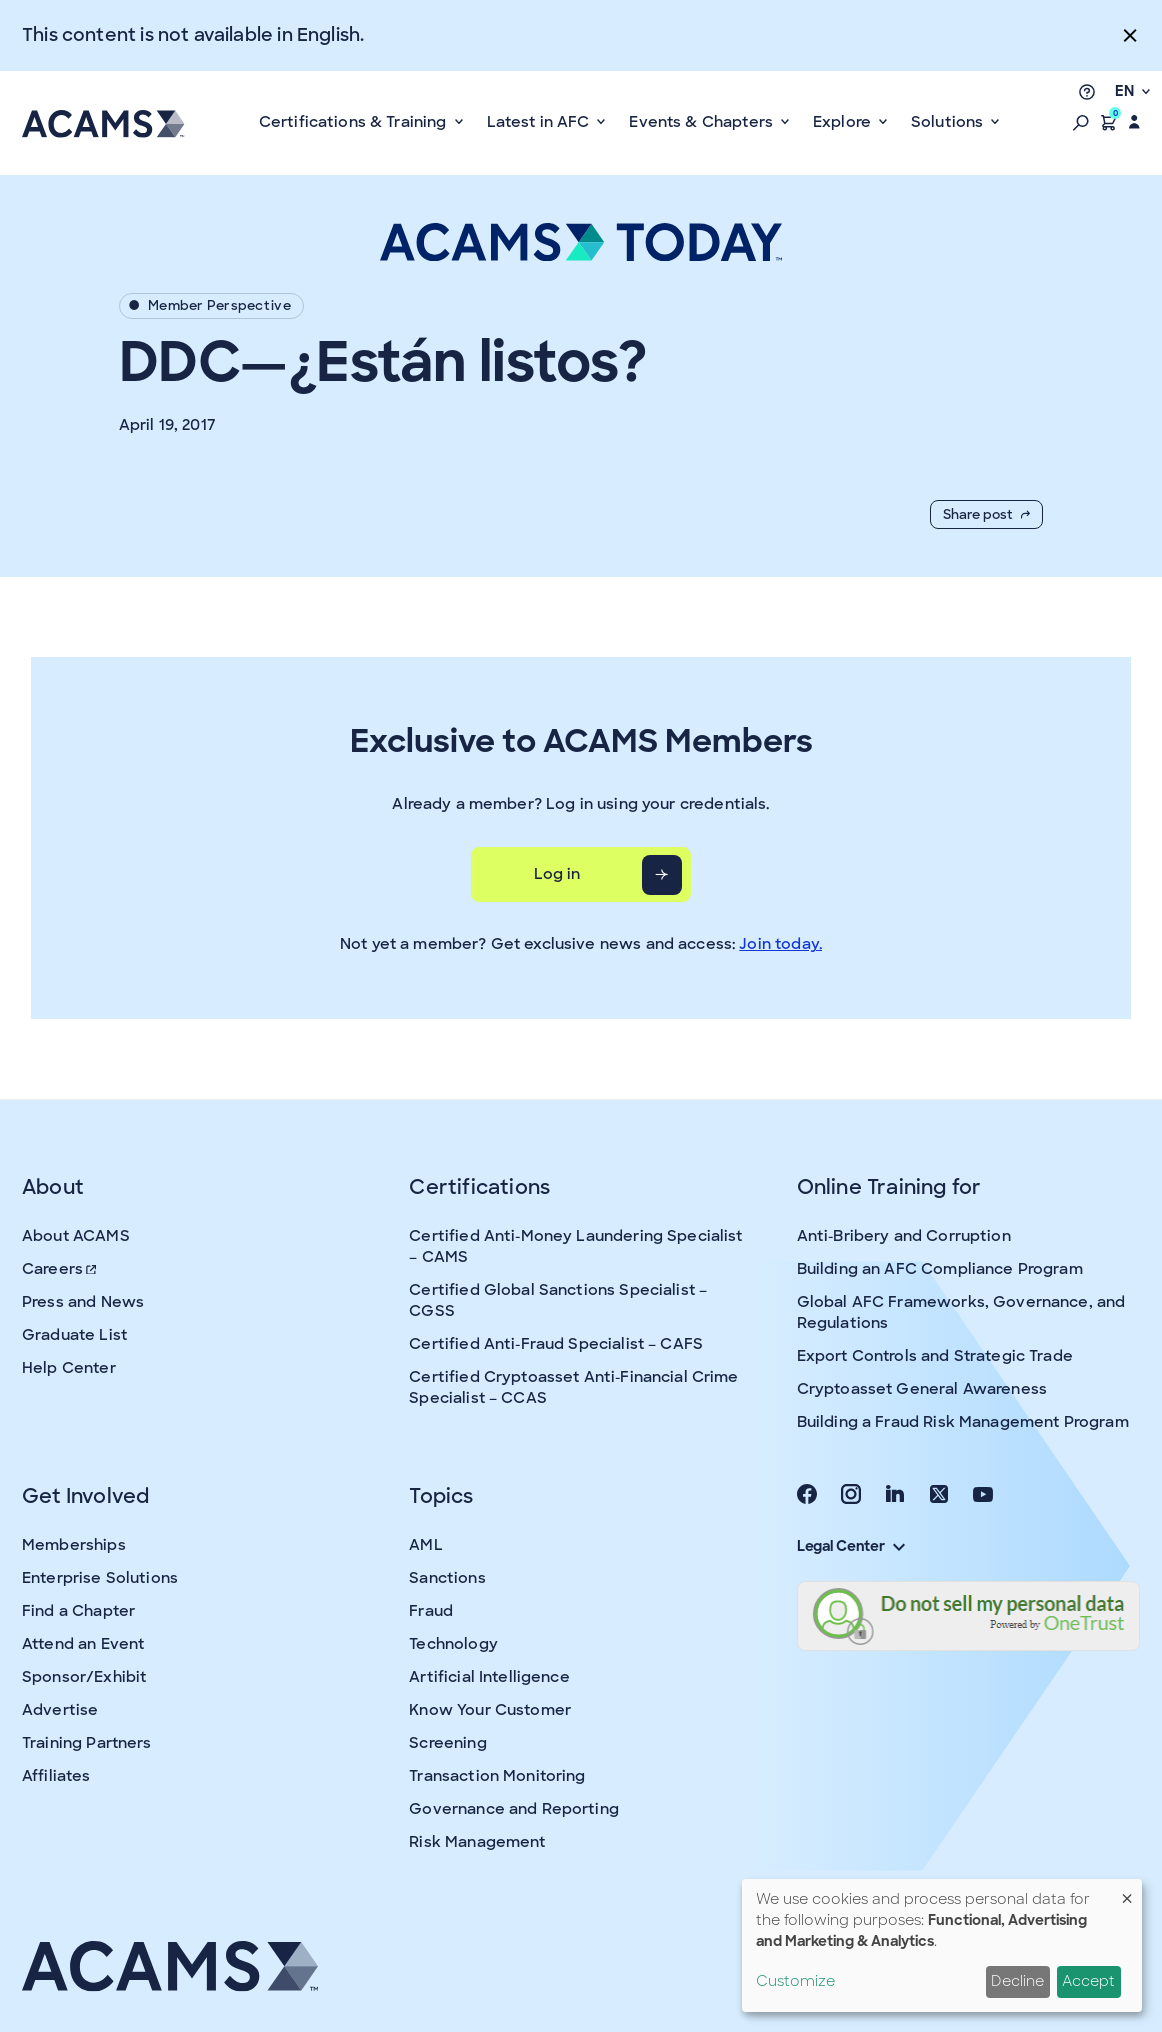 The width and height of the screenshot is (1162, 2032). What do you see at coordinates (74, 1335) in the screenshot?
I see `Graduate List` at bounding box center [74, 1335].